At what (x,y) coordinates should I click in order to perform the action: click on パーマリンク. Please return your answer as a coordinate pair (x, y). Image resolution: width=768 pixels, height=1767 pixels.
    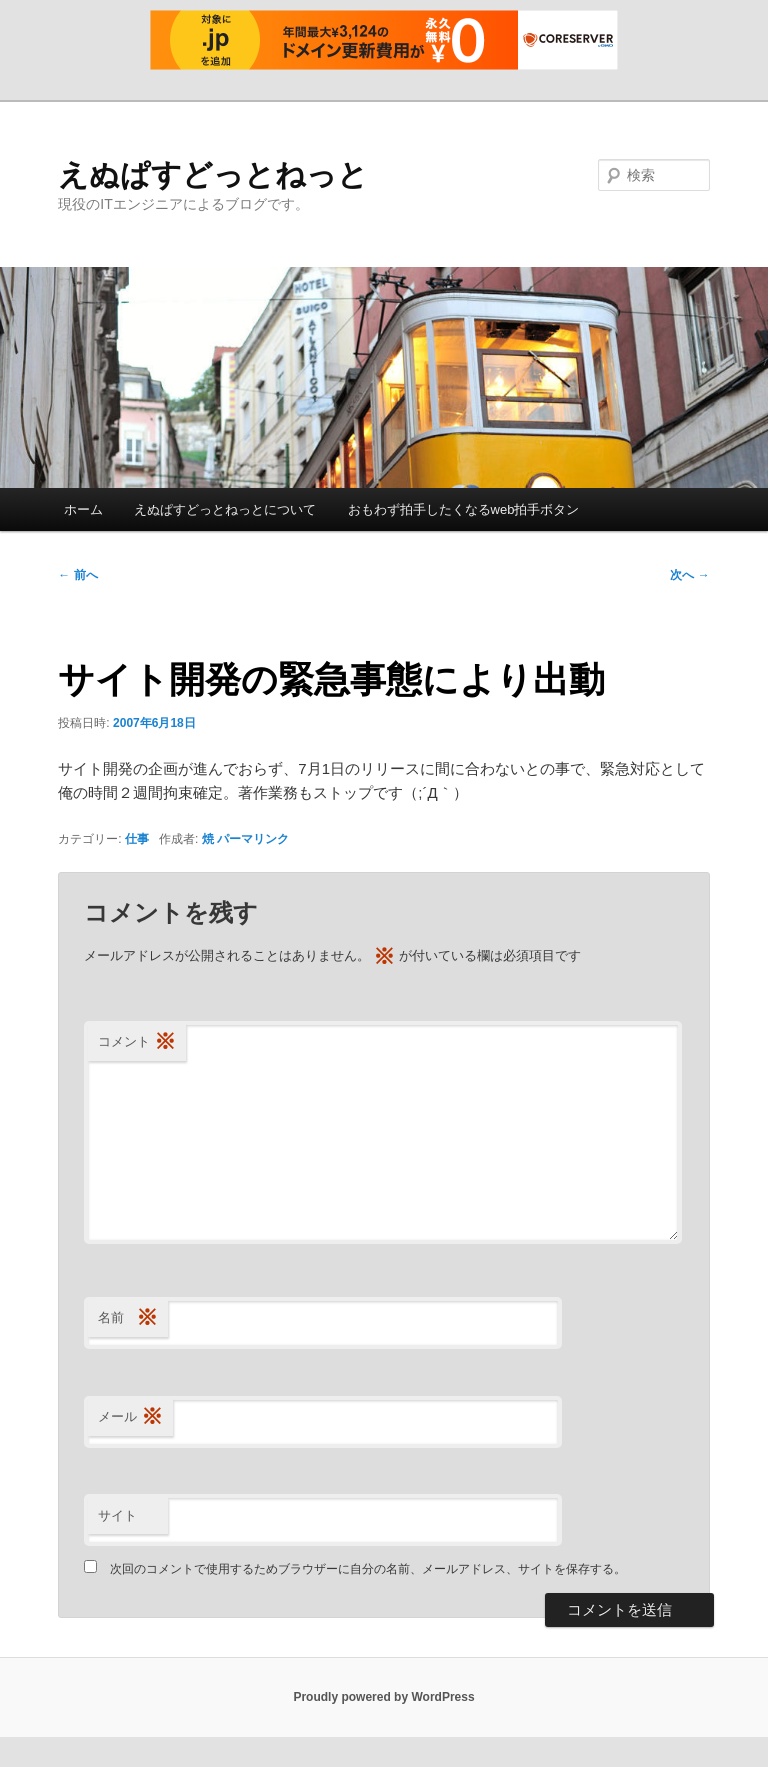
    Looking at the image, I should click on (253, 839).